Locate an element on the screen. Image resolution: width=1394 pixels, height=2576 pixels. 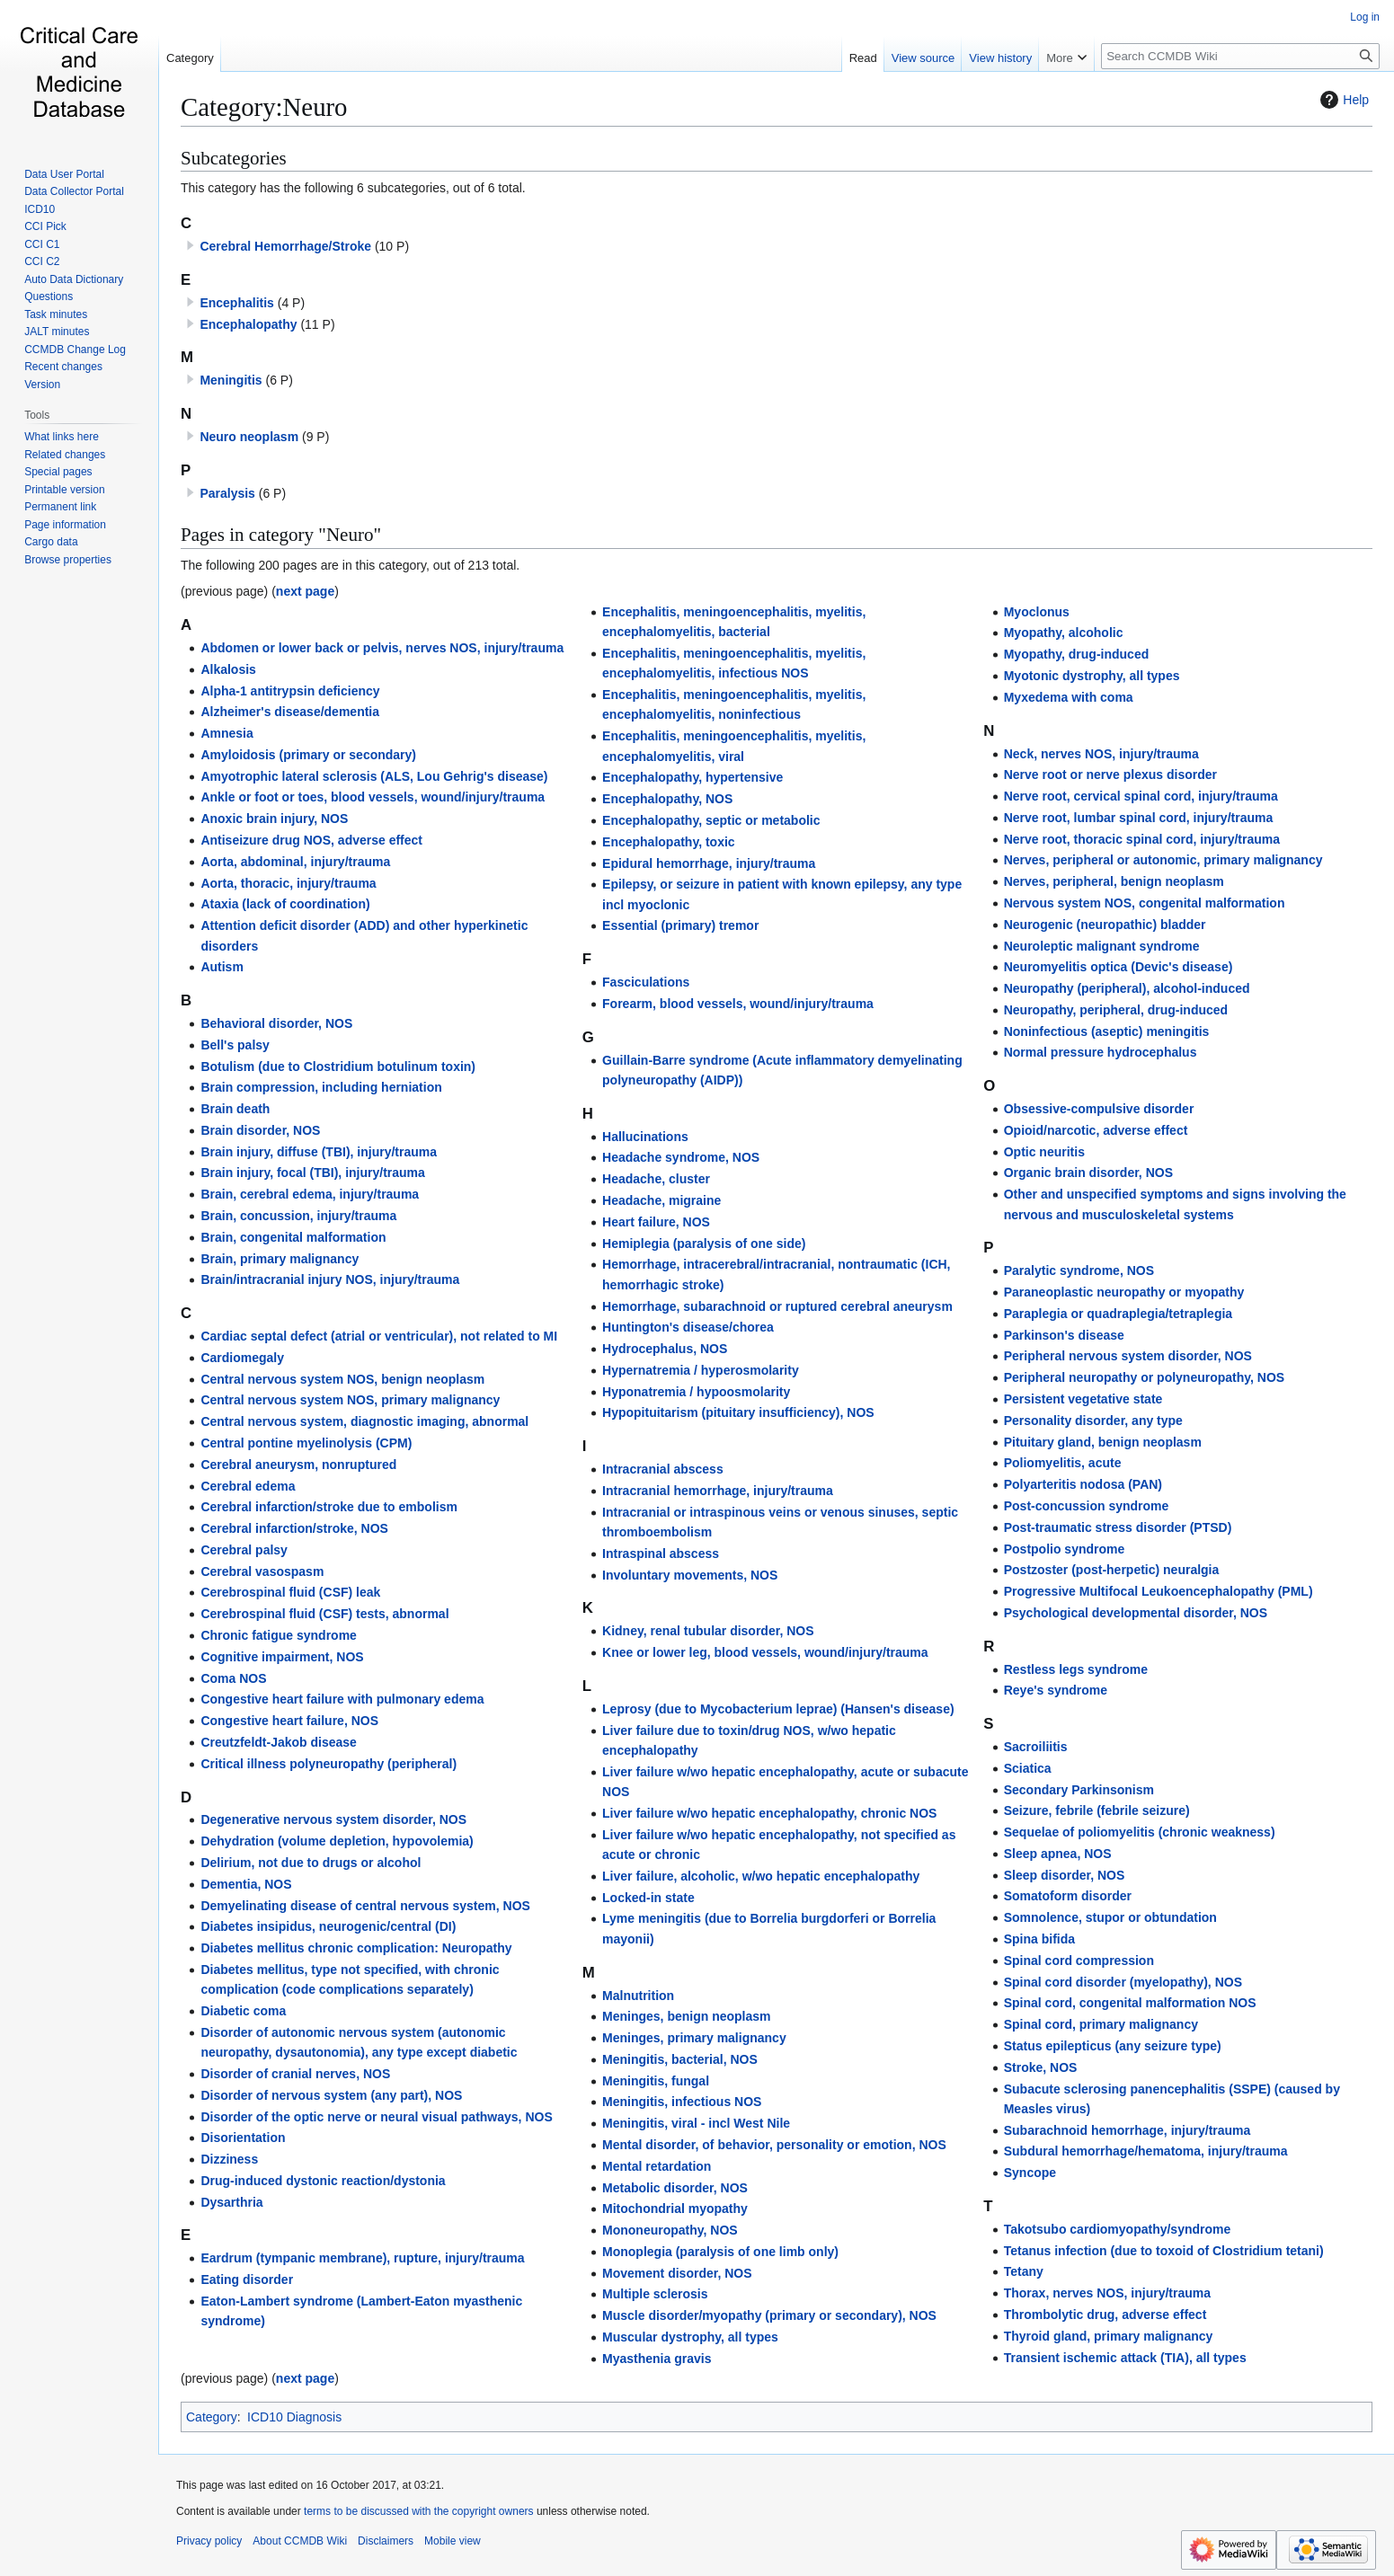
Subdural hemorrhage/hematoma, injury/trauma is located at coordinates (1146, 2151).